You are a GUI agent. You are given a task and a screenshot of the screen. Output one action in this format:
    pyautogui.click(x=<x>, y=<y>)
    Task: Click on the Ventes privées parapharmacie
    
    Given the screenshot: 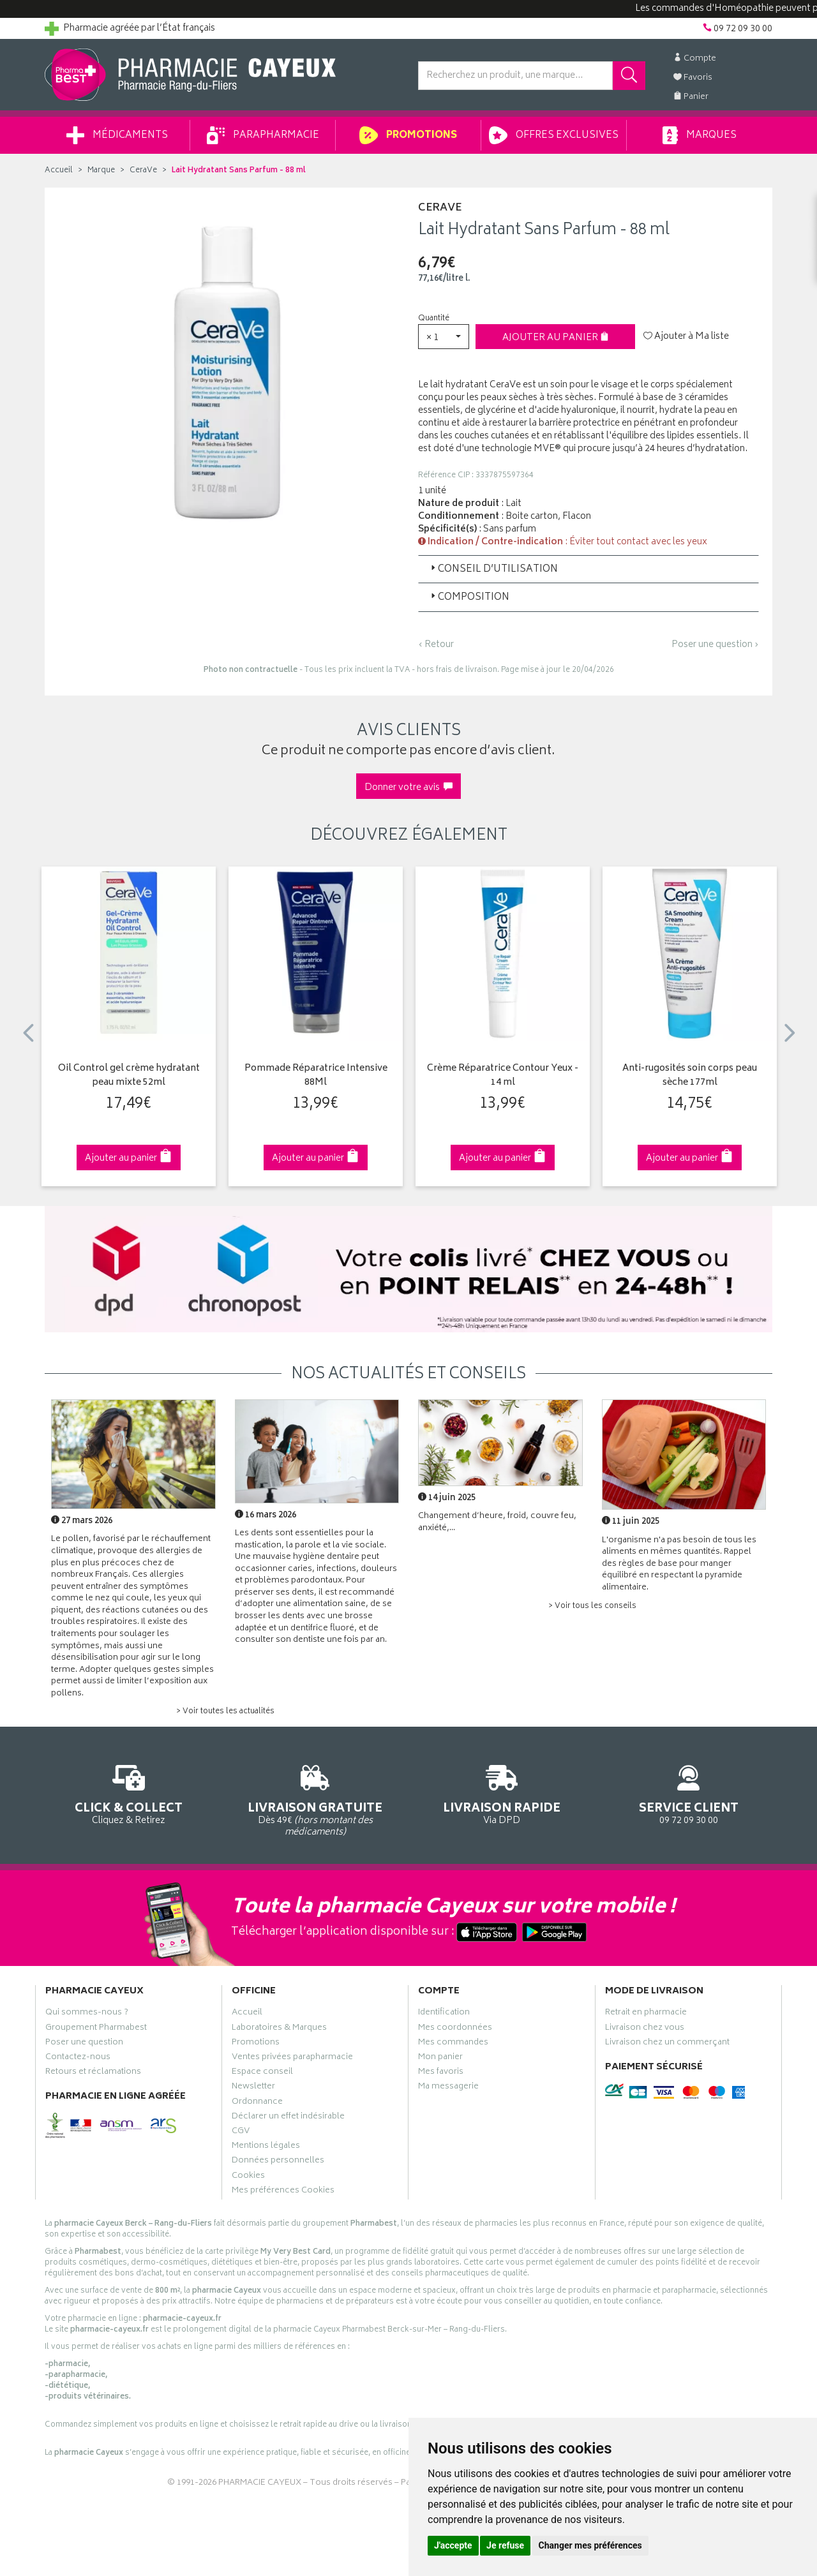 What is the action you would take?
    pyautogui.click(x=292, y=2058)
    